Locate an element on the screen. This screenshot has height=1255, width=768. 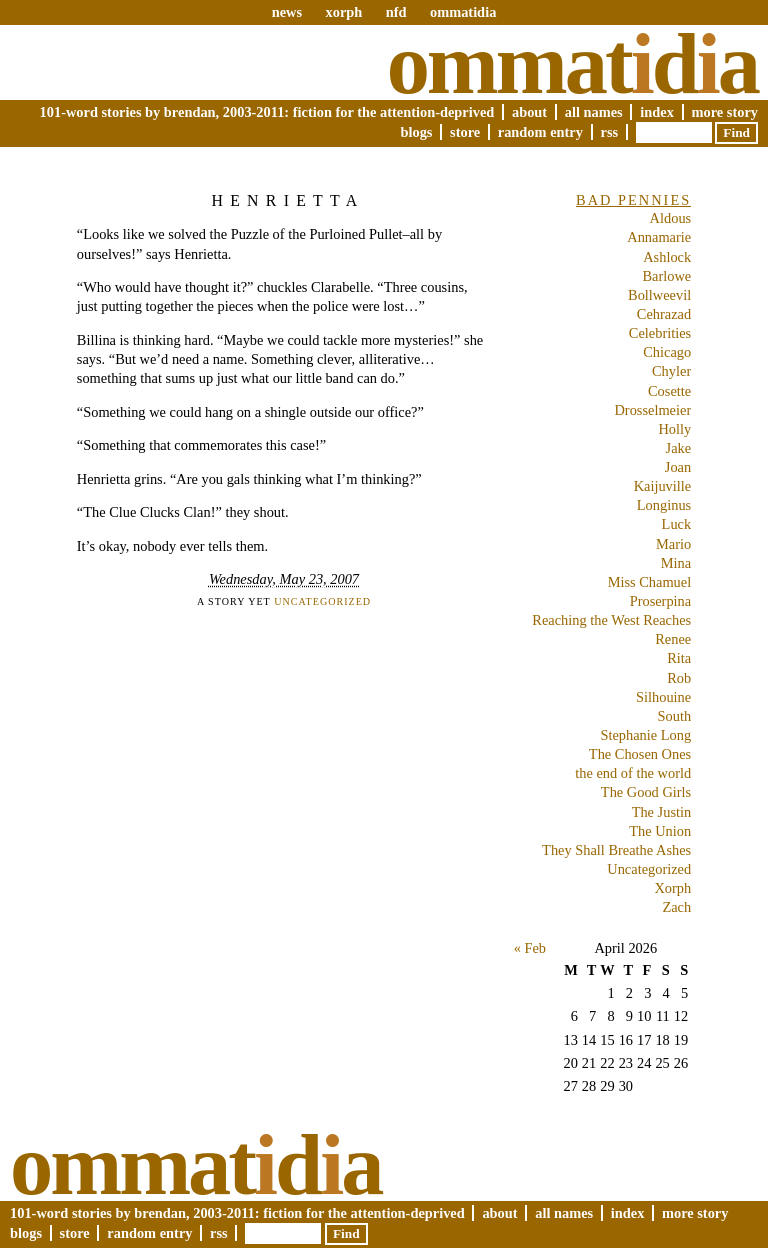
Rita is located at coordinates (679, 658).